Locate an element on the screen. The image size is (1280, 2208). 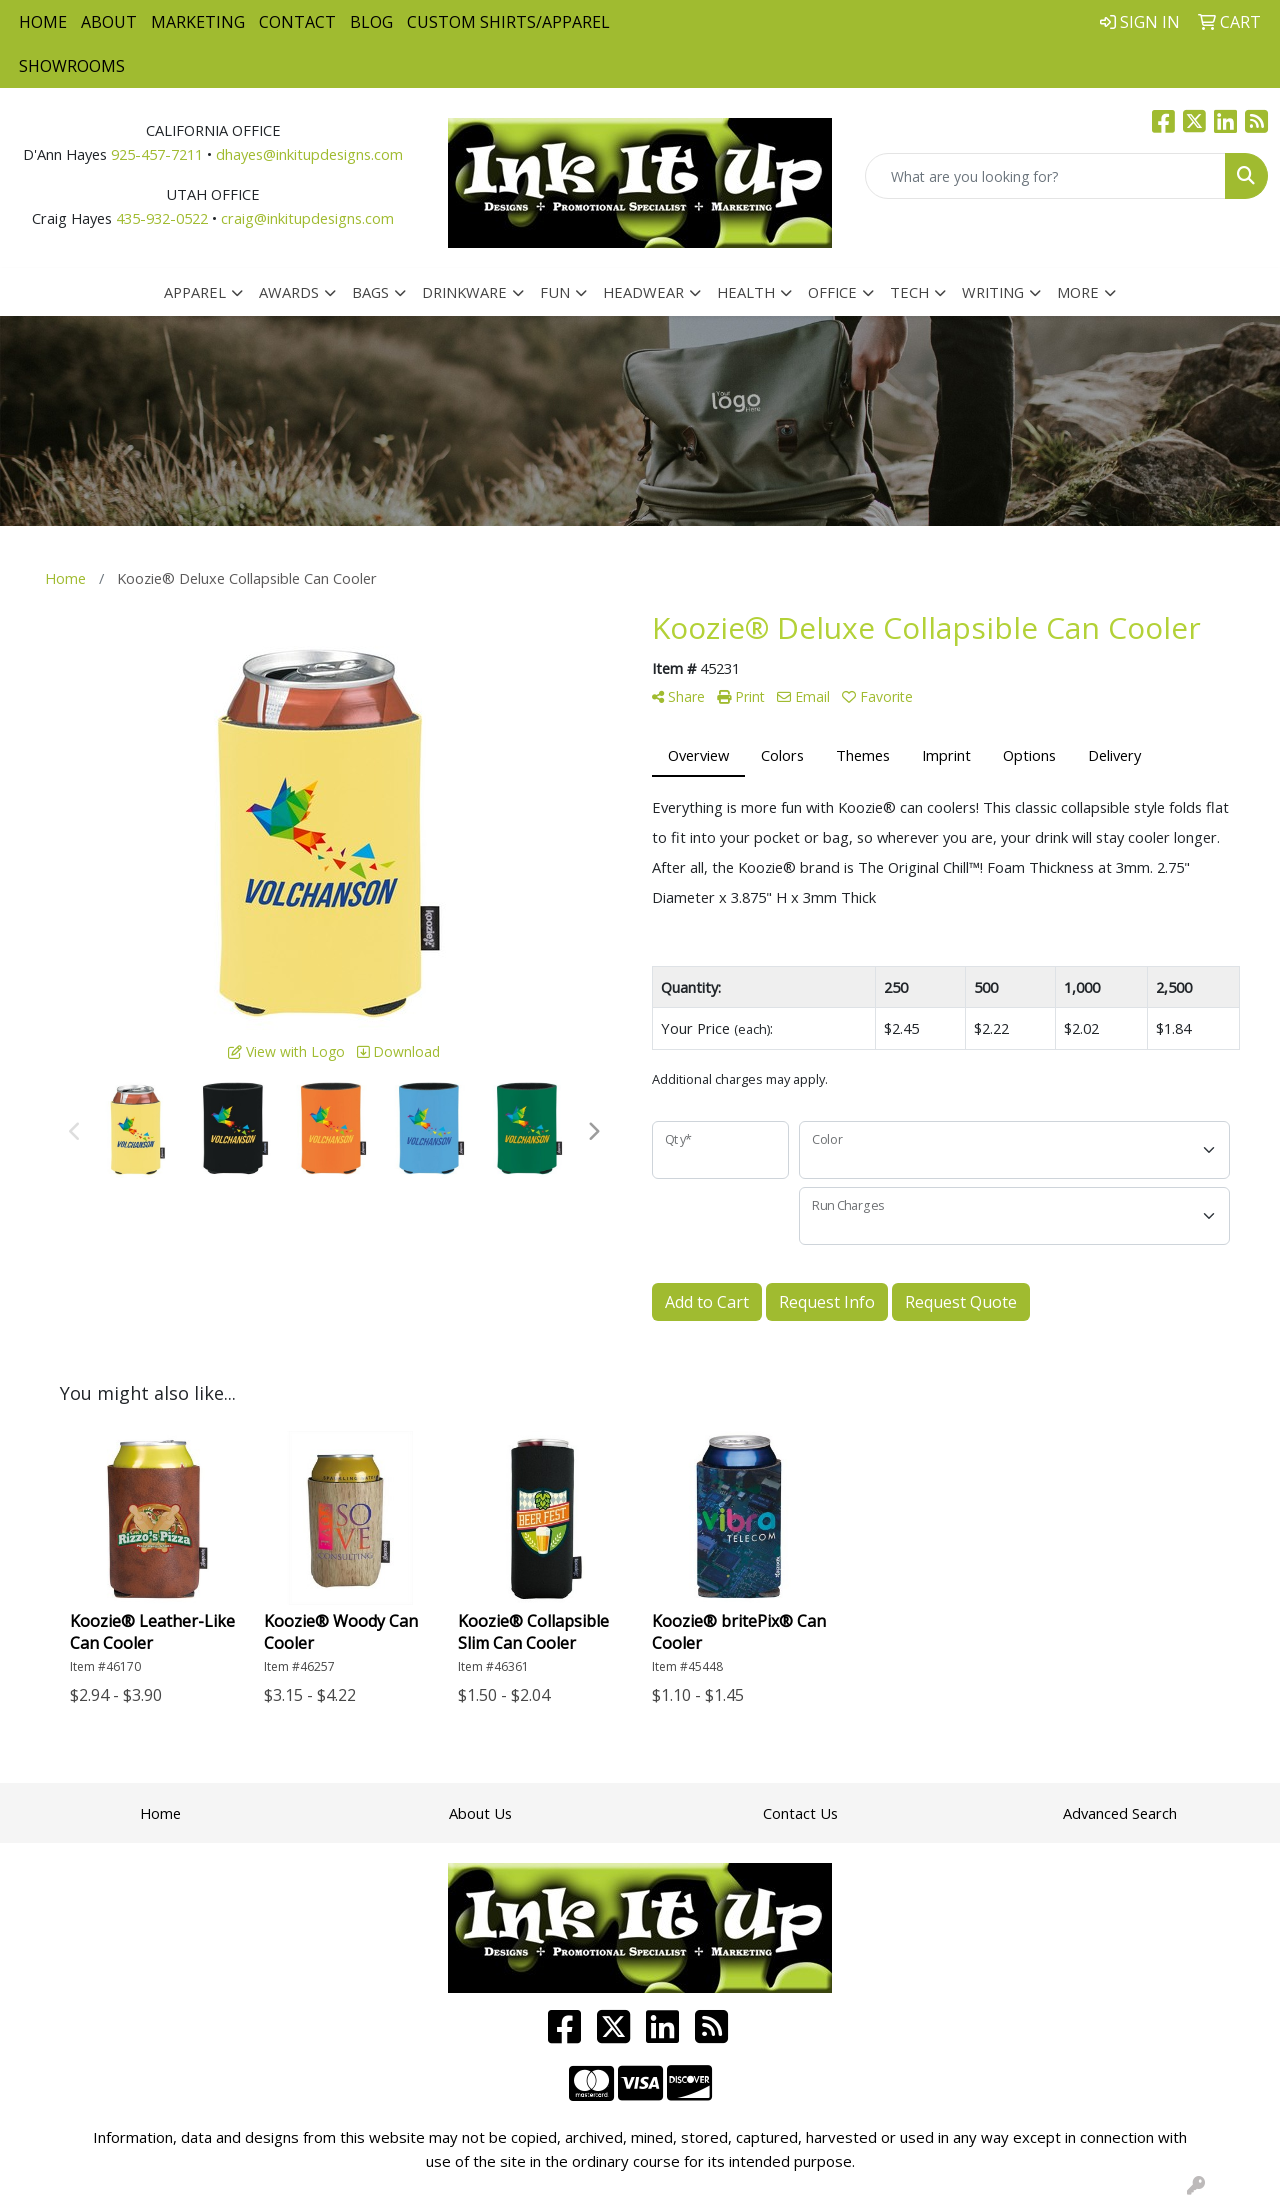
More [button] is located at coordinates (1078, 292).